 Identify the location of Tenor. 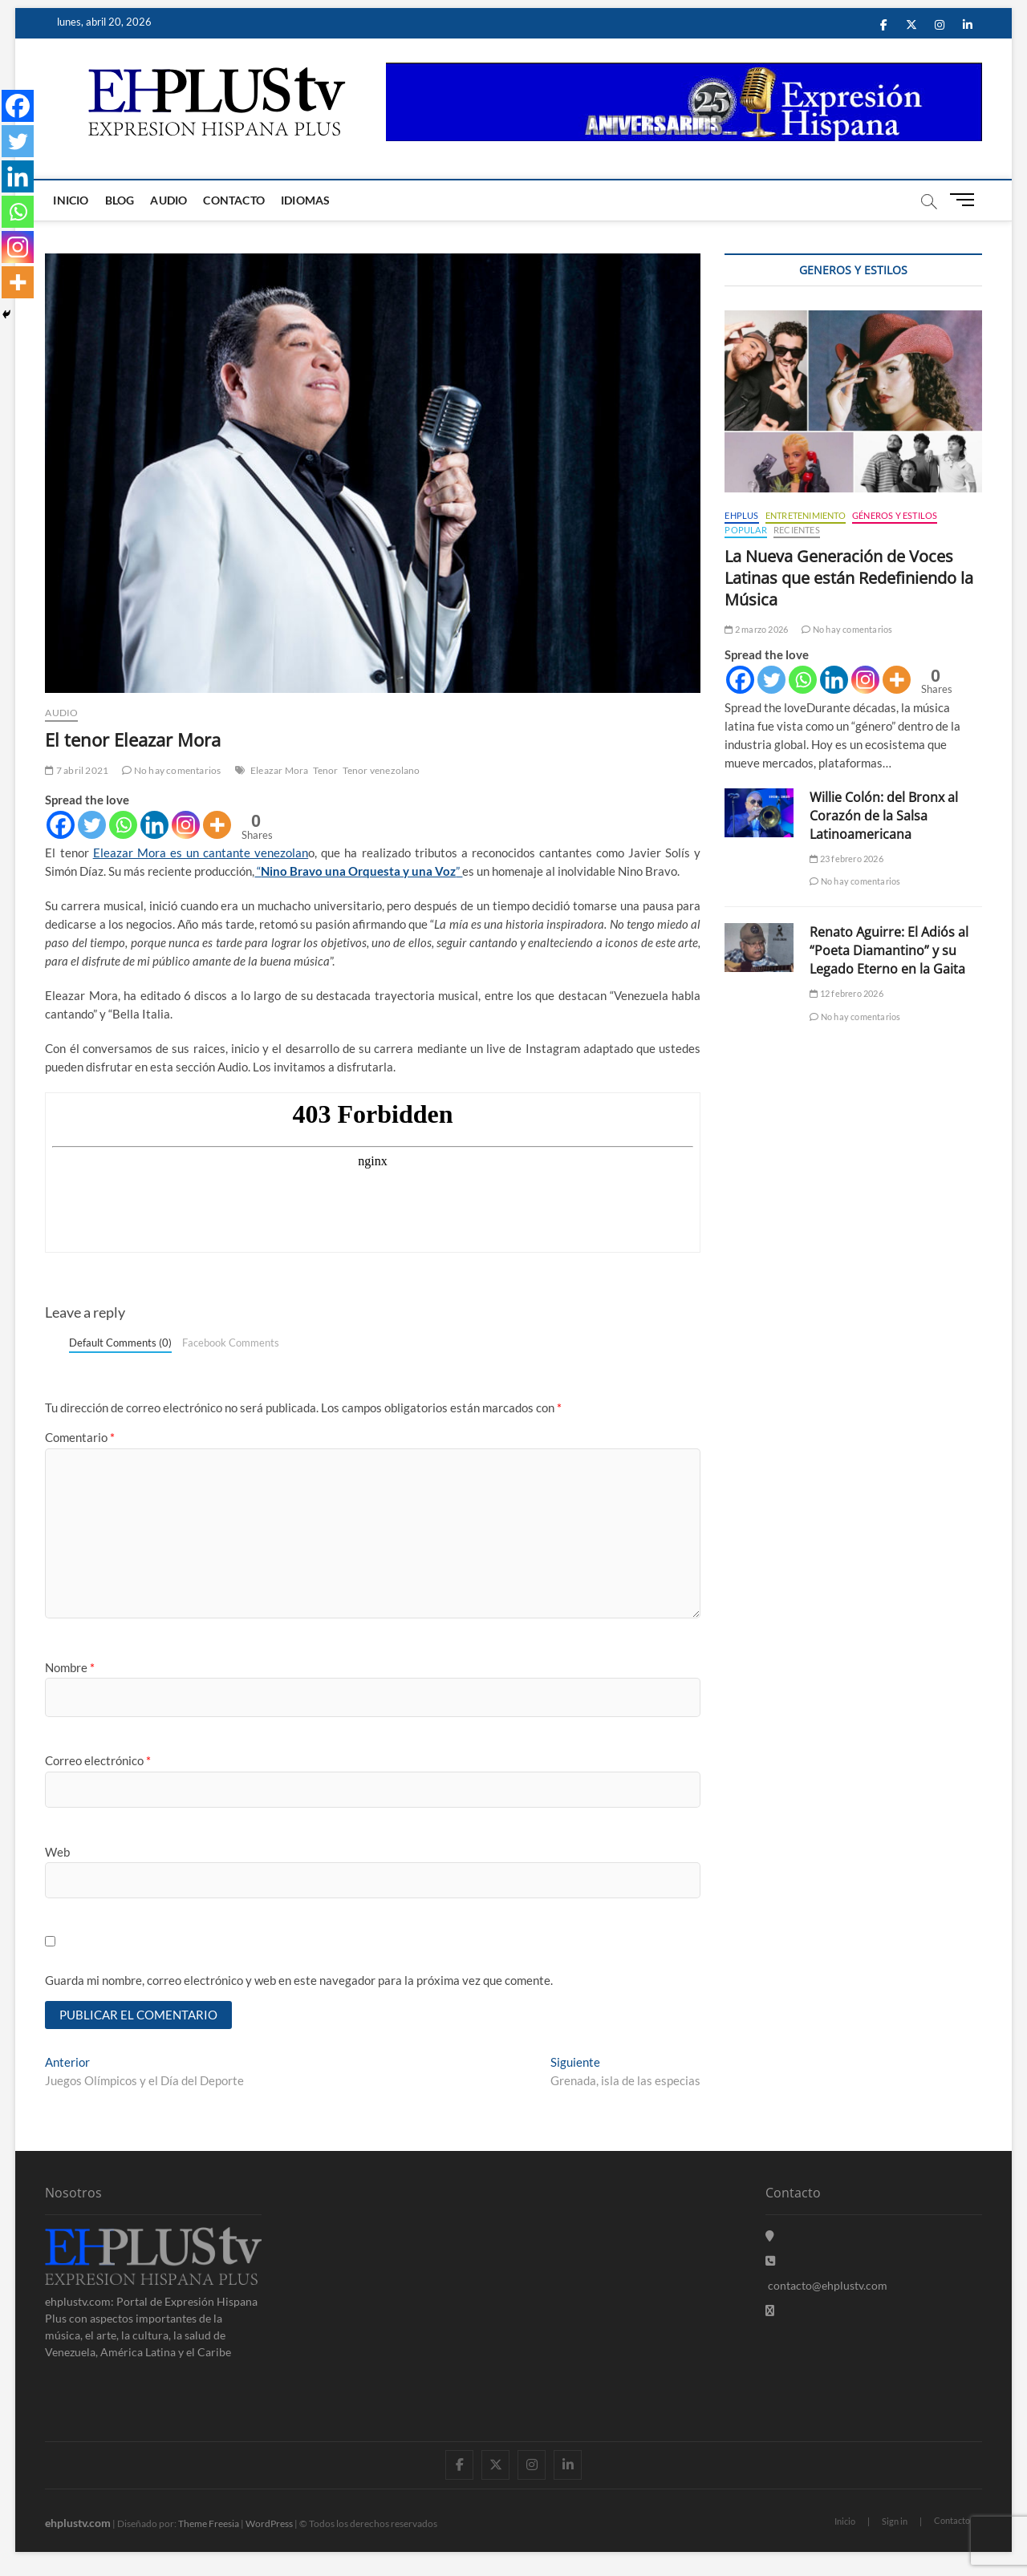
(326, 770).